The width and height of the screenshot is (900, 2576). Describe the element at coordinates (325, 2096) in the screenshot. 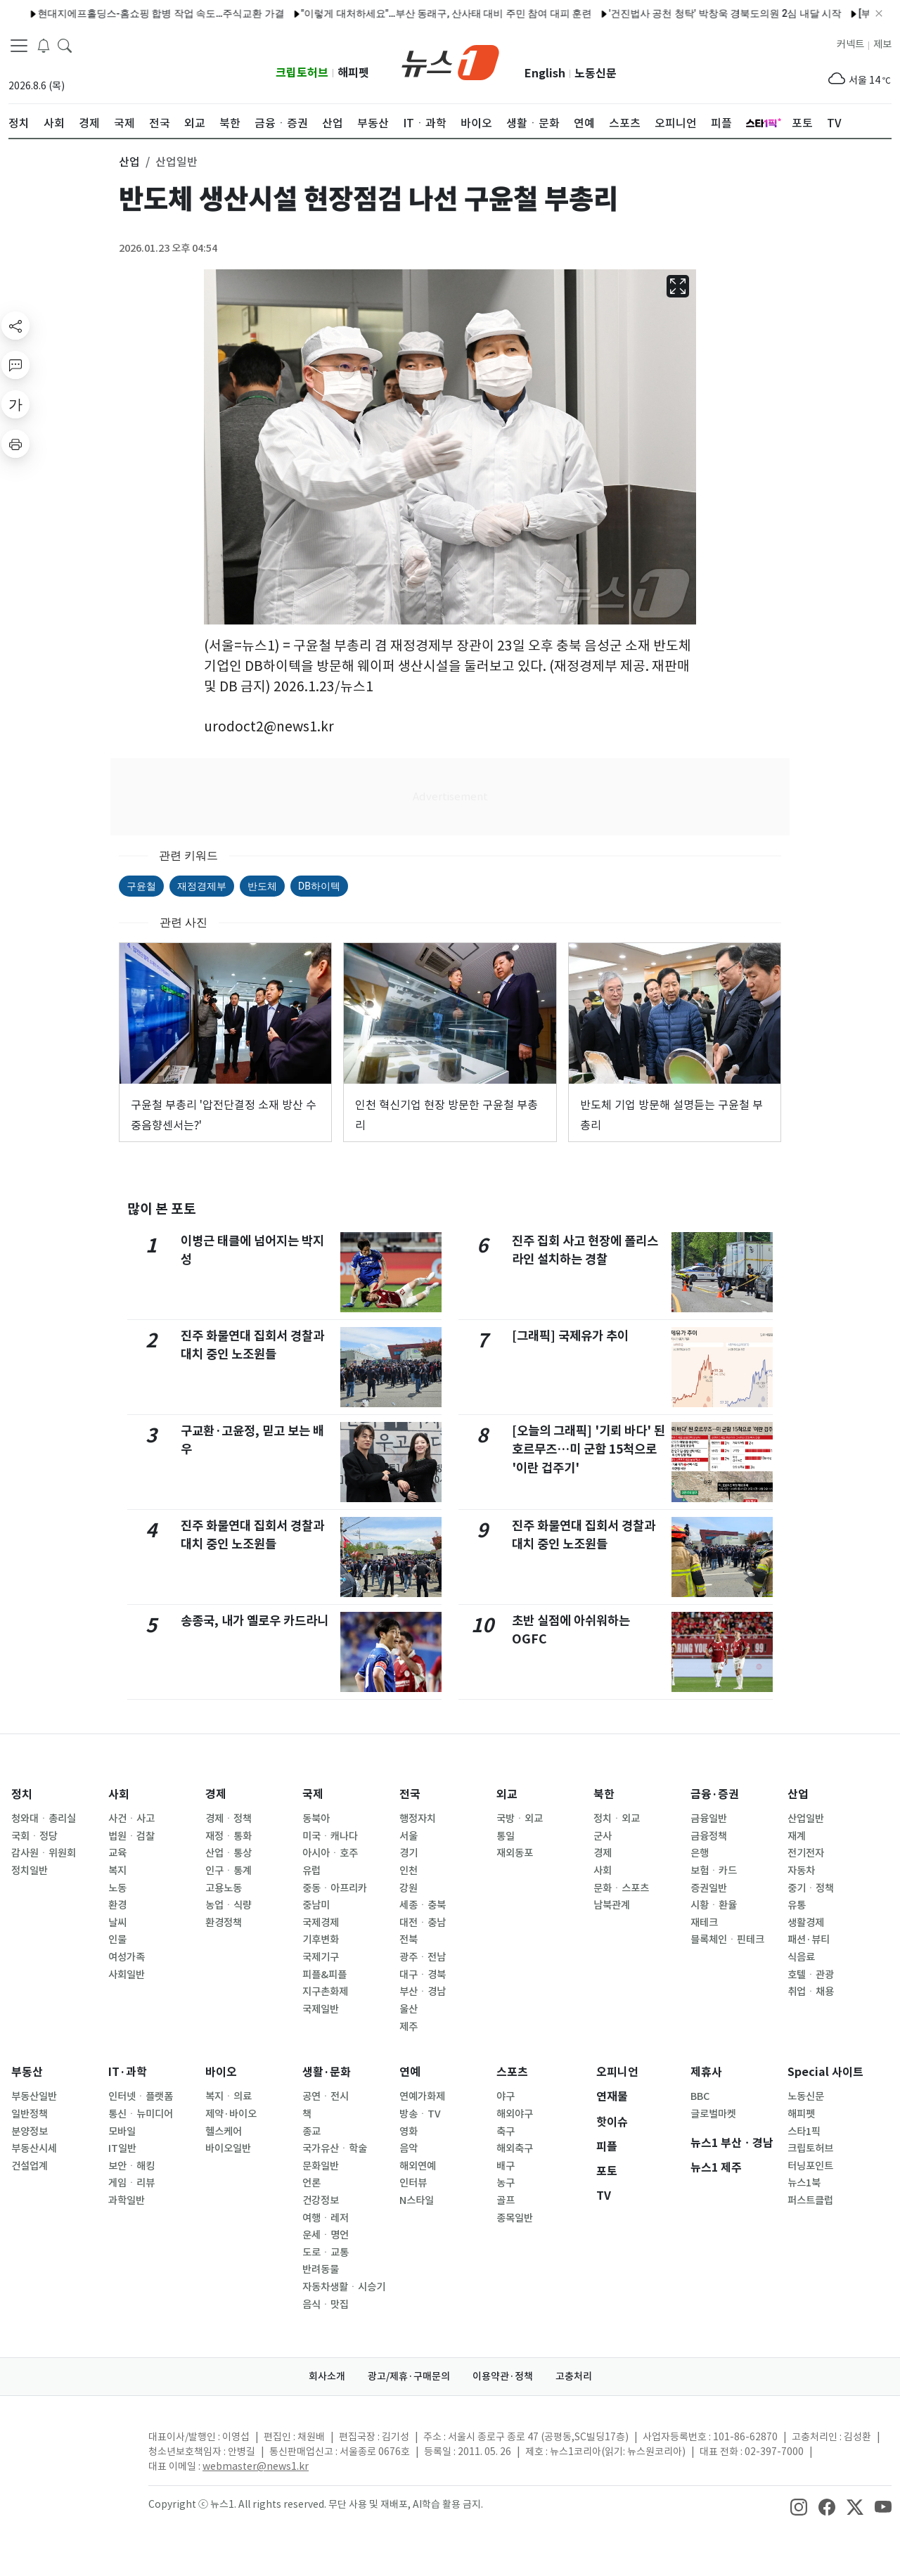

I see `공연ㆍ전시` at that location.